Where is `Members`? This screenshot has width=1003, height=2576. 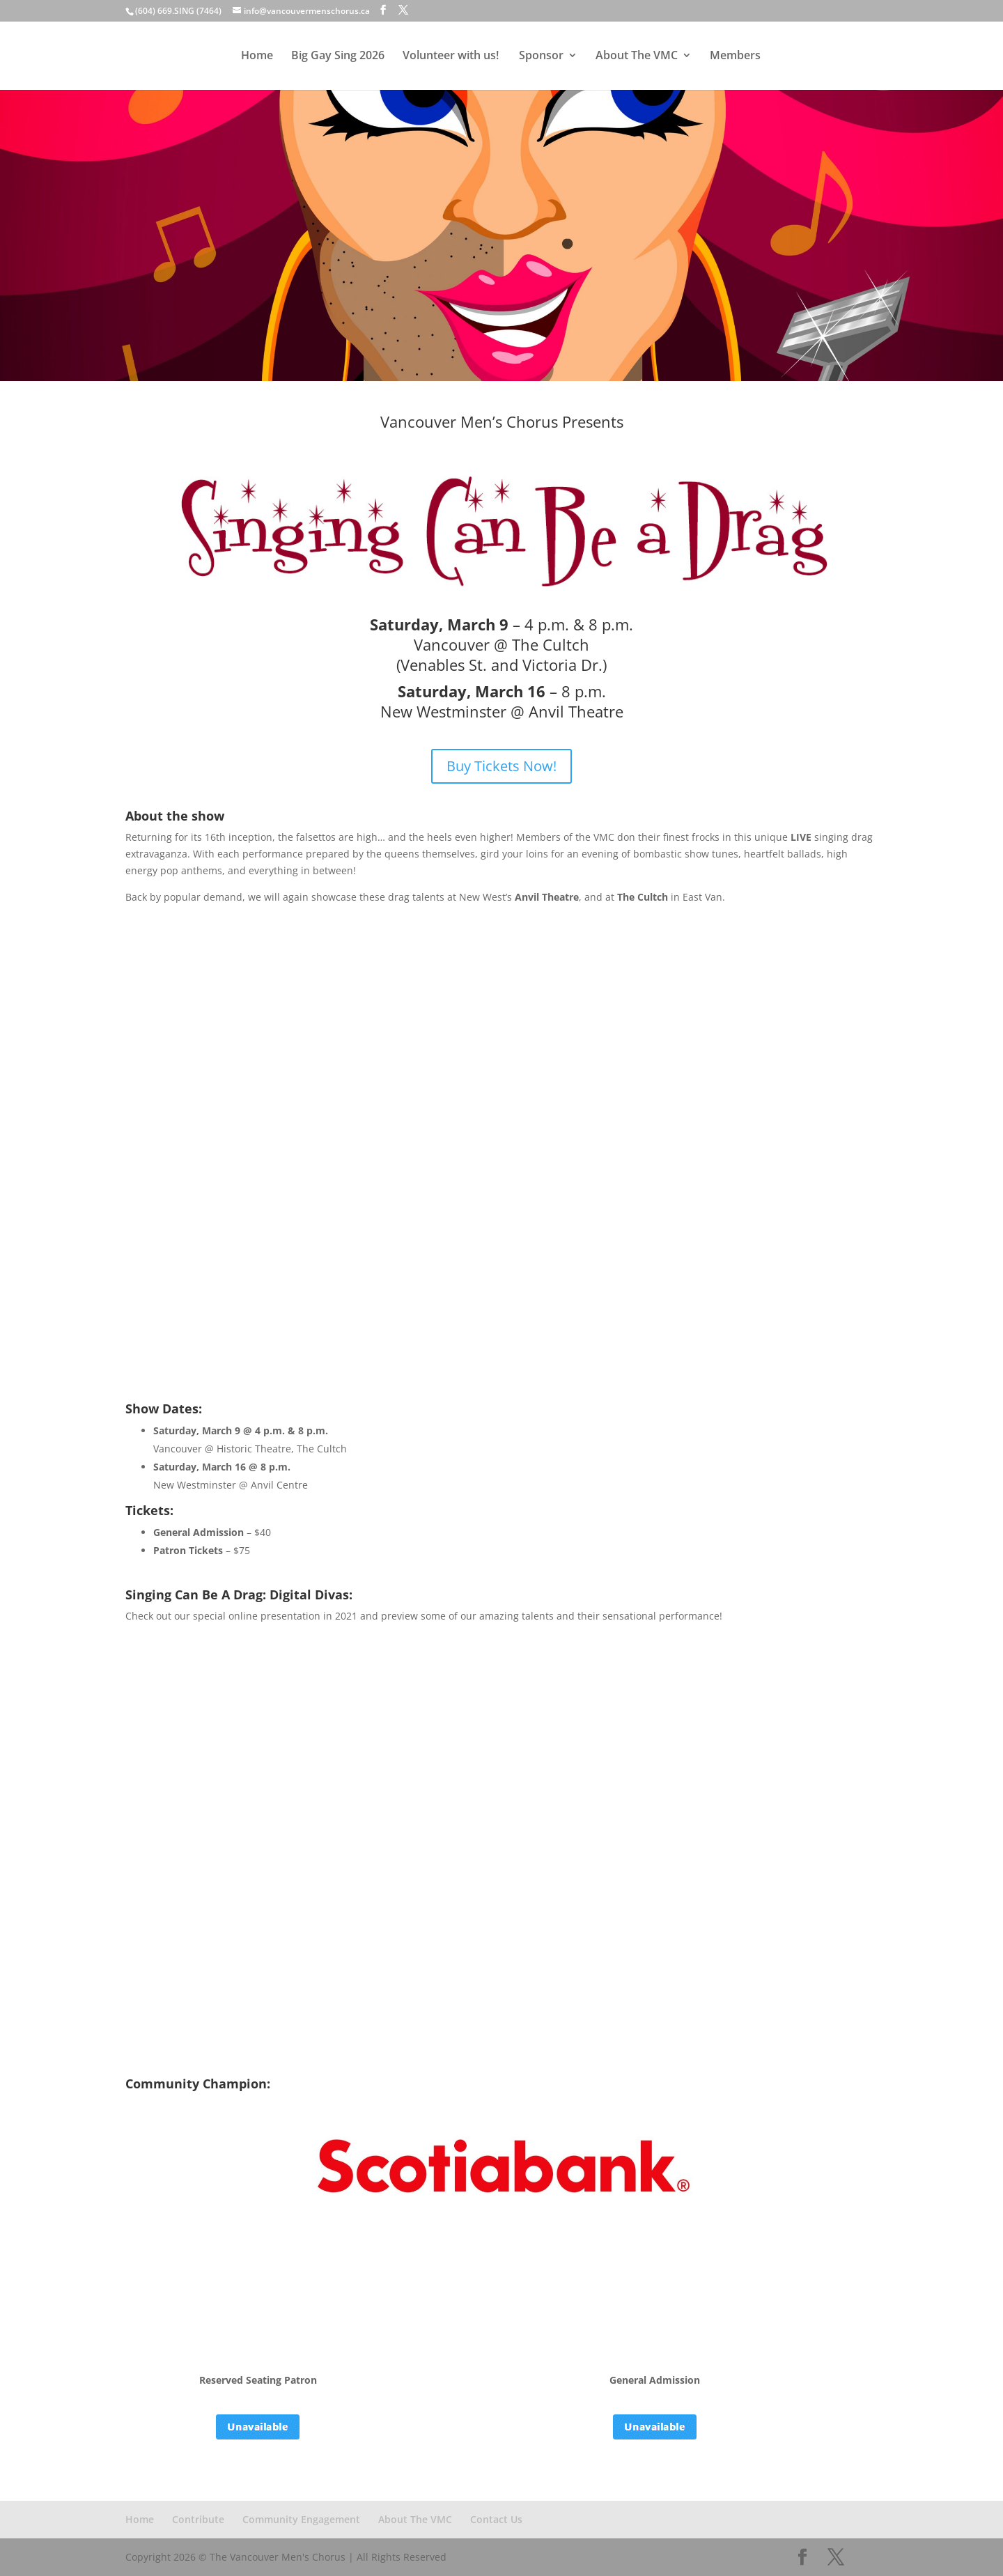
Members is located at coordinates (734, 57).